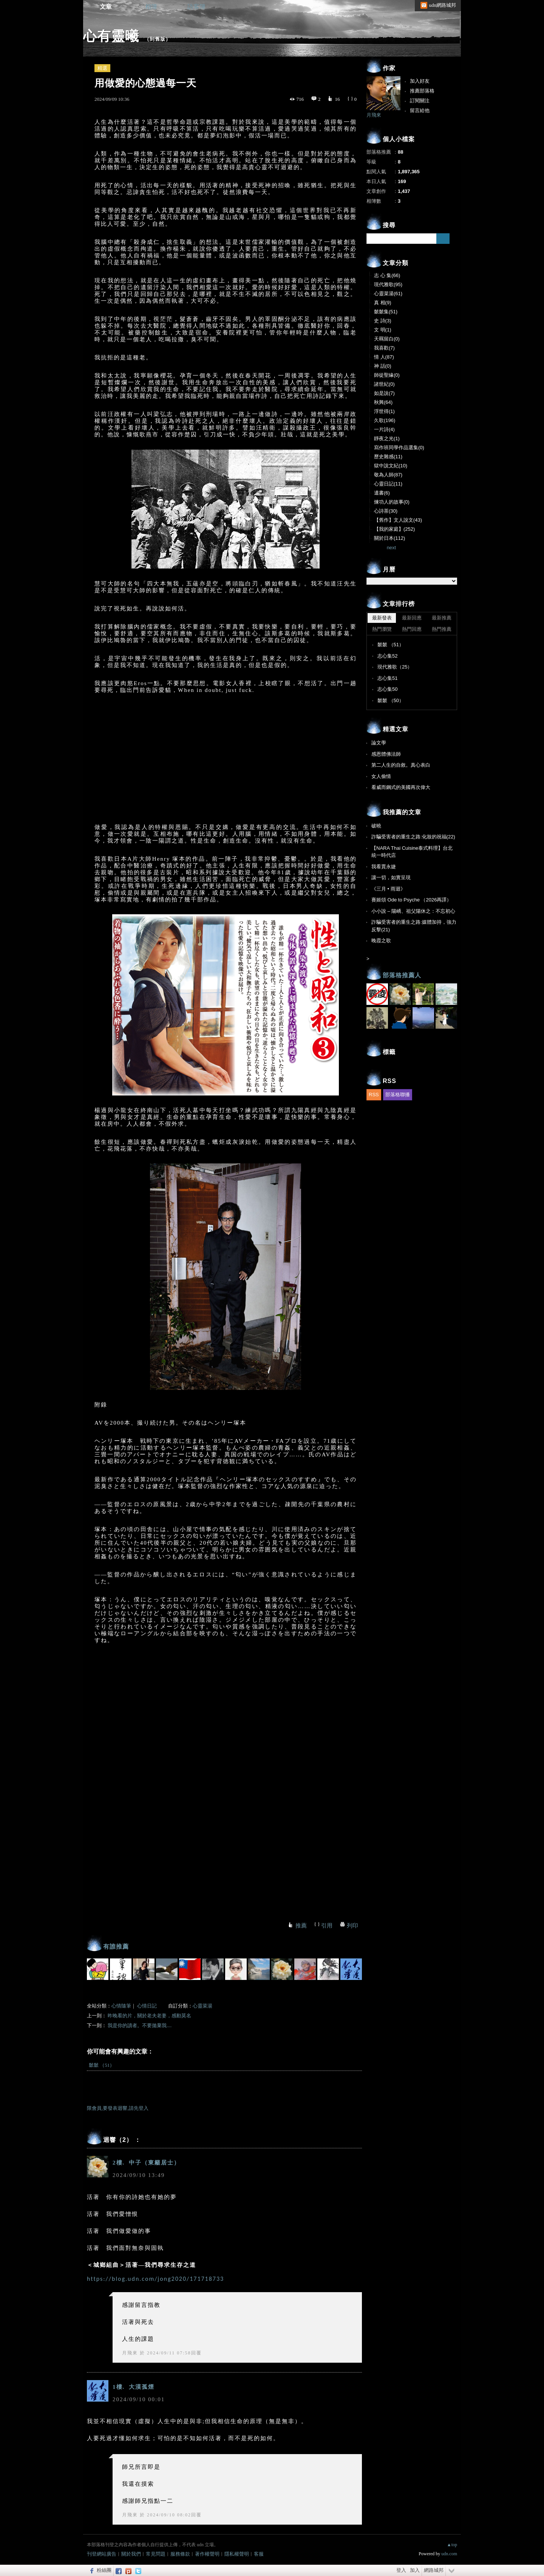 The height and width of the screenshot is (2576, 544). I want to click on 關於日本(112), so click(389, 538).